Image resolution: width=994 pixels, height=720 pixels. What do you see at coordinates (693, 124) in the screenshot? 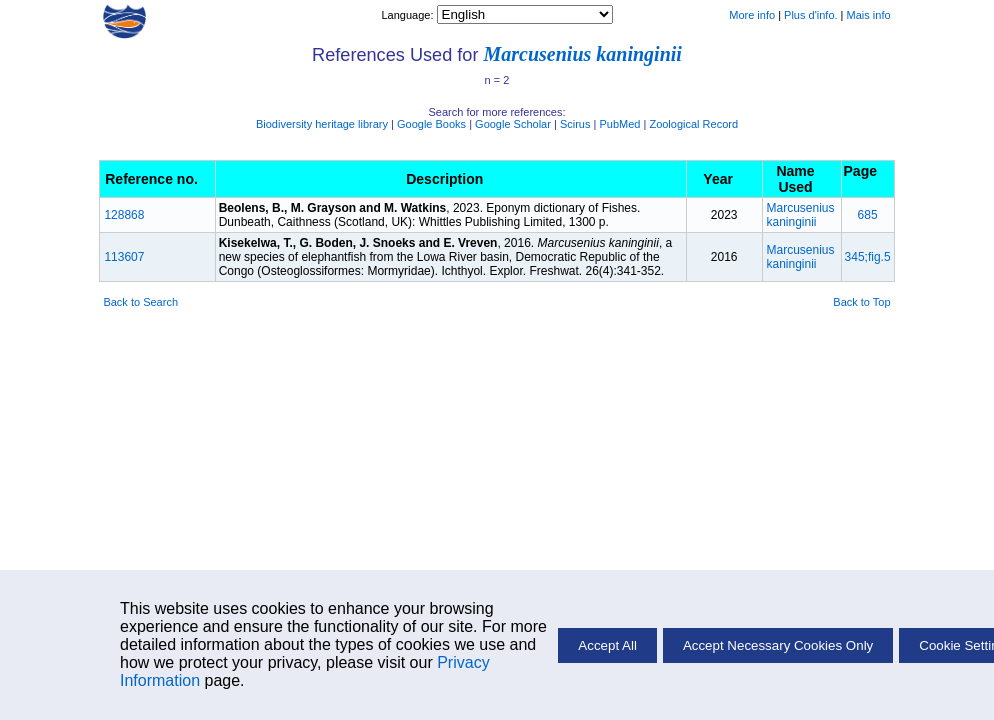
I see `Zoological Record` at bounding box center [693, 124].